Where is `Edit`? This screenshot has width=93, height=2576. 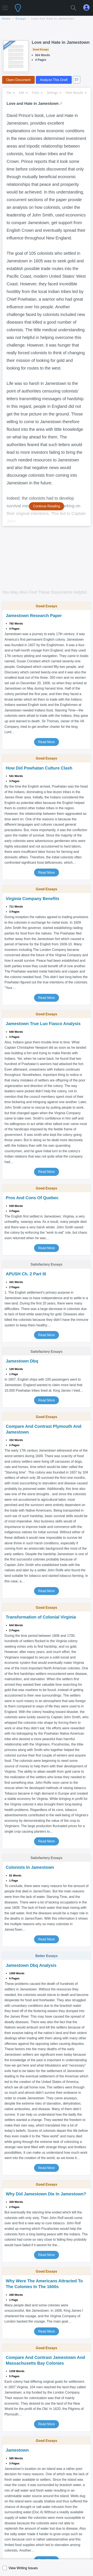 Edit is located at coordinates (23, 93).